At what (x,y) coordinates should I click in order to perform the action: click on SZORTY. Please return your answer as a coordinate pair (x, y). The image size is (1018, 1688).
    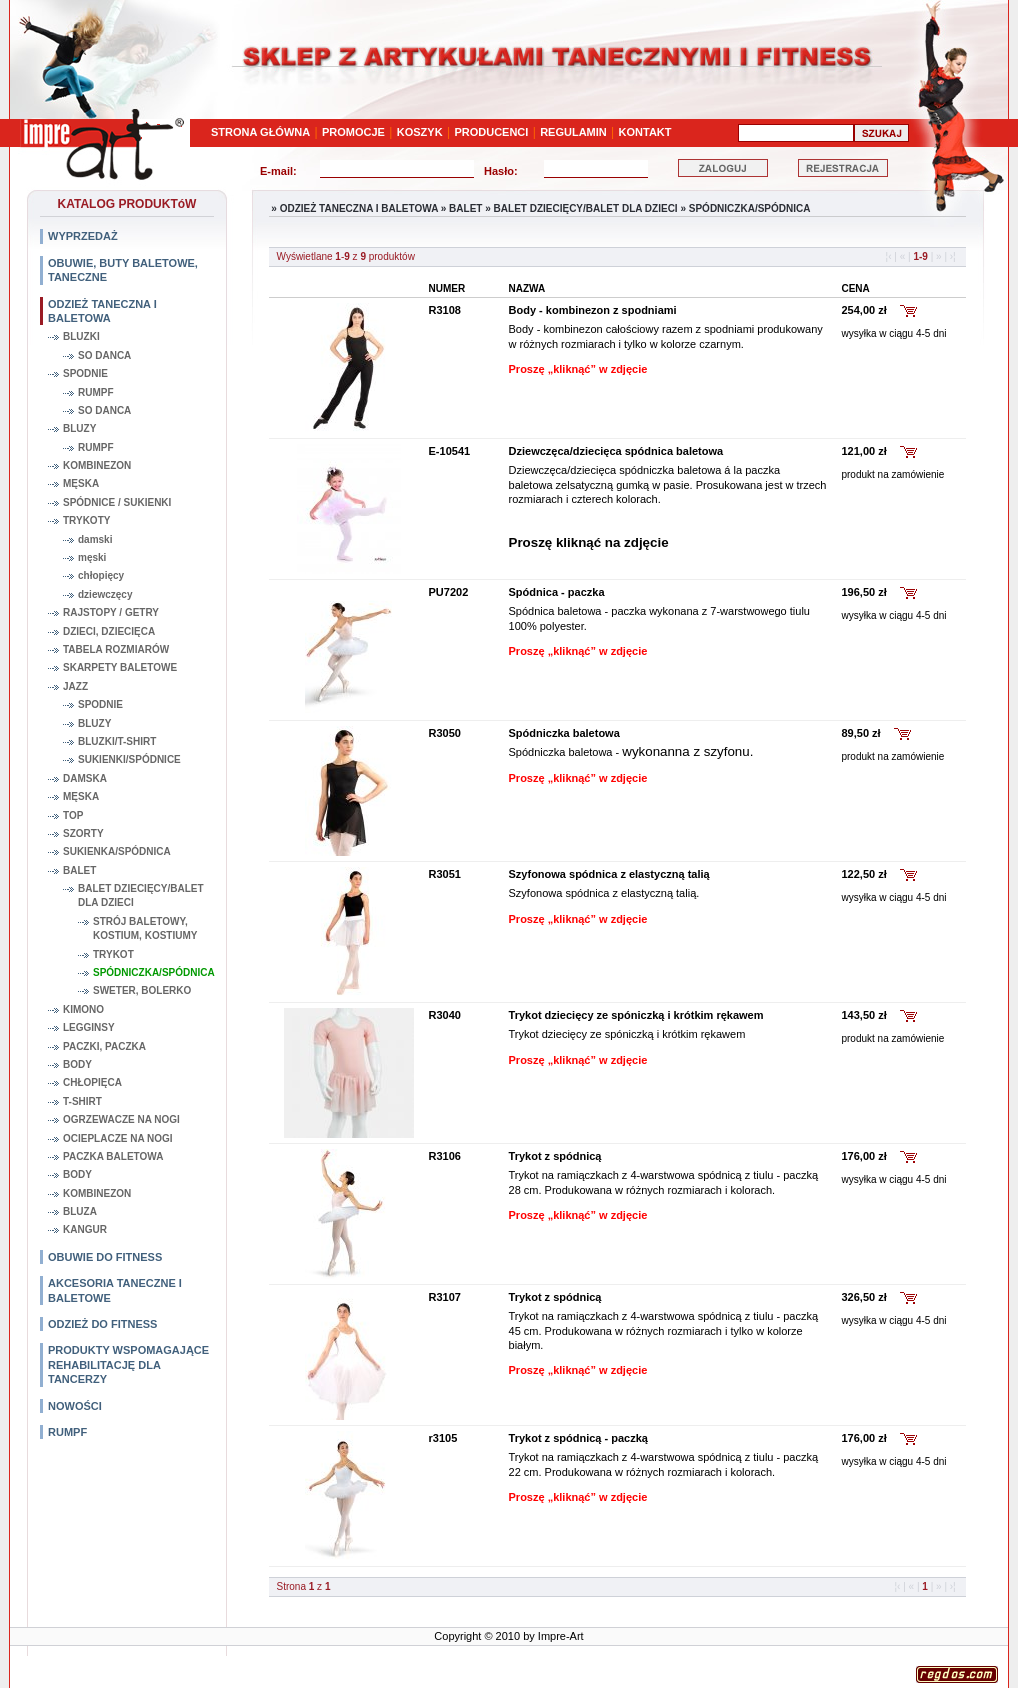
    Looking at the image, I should click on (83, 833).